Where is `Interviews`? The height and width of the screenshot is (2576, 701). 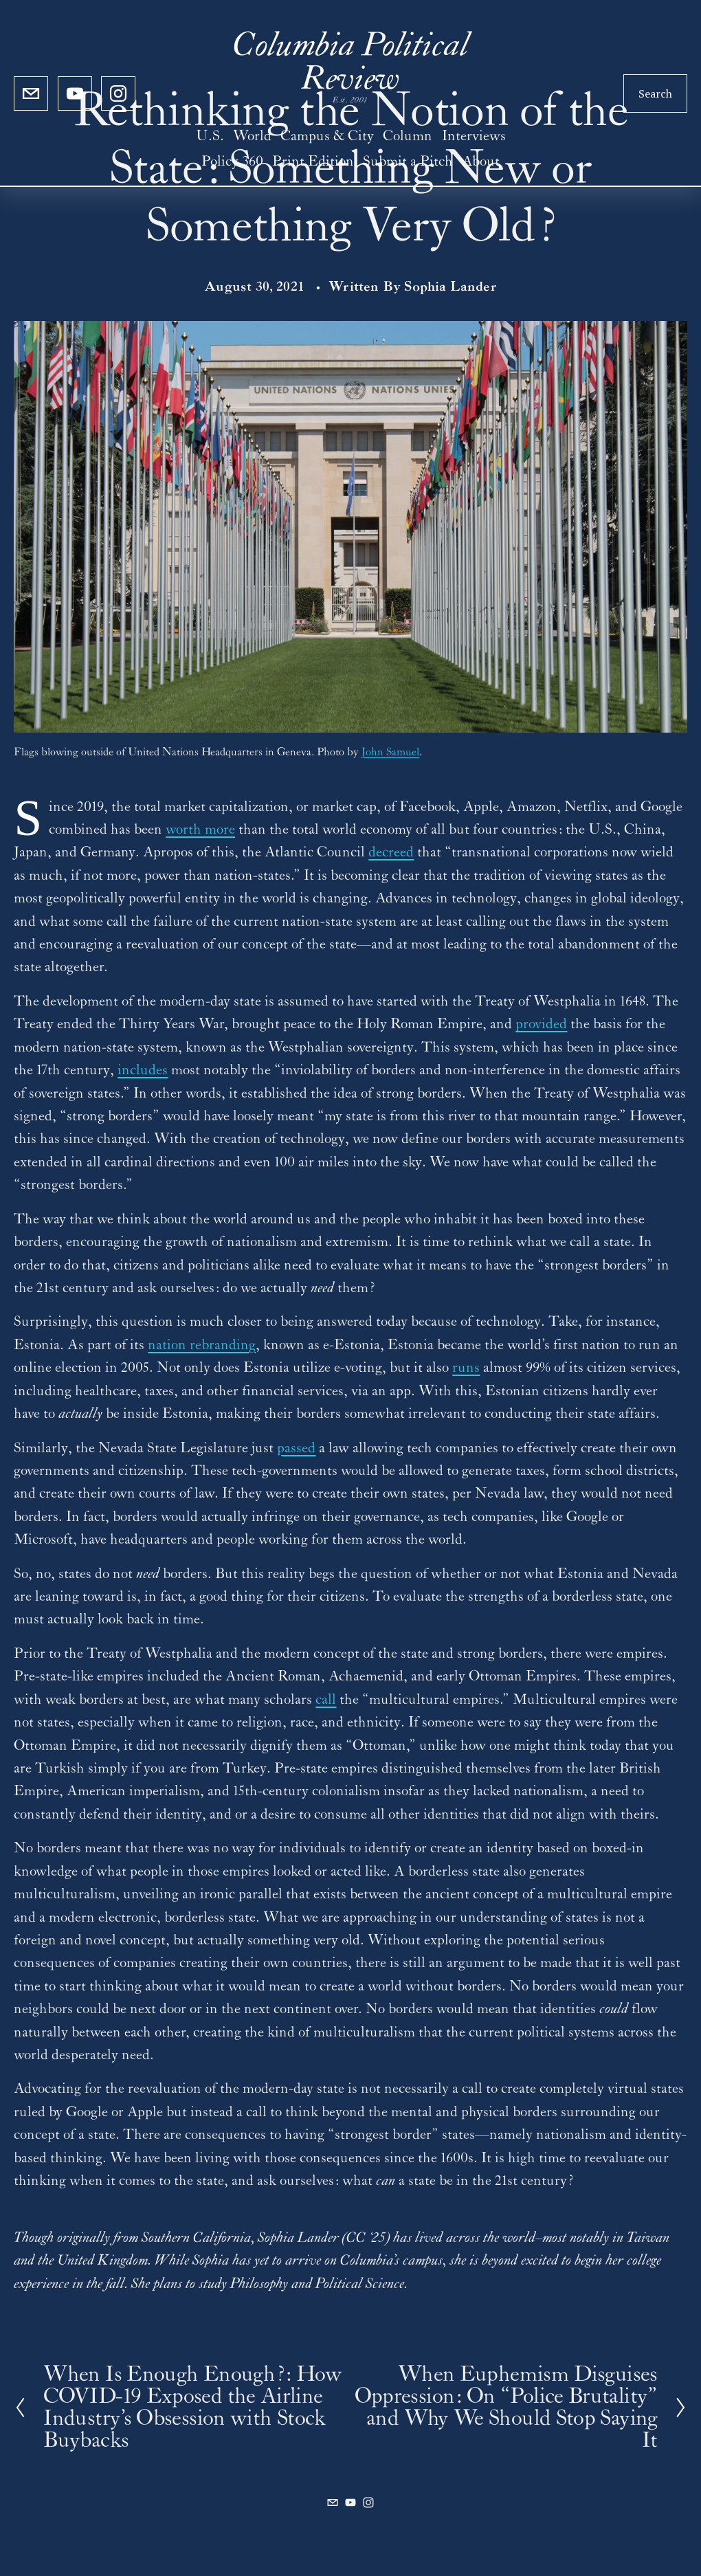
Interviews is located at coordinates (474, 136).